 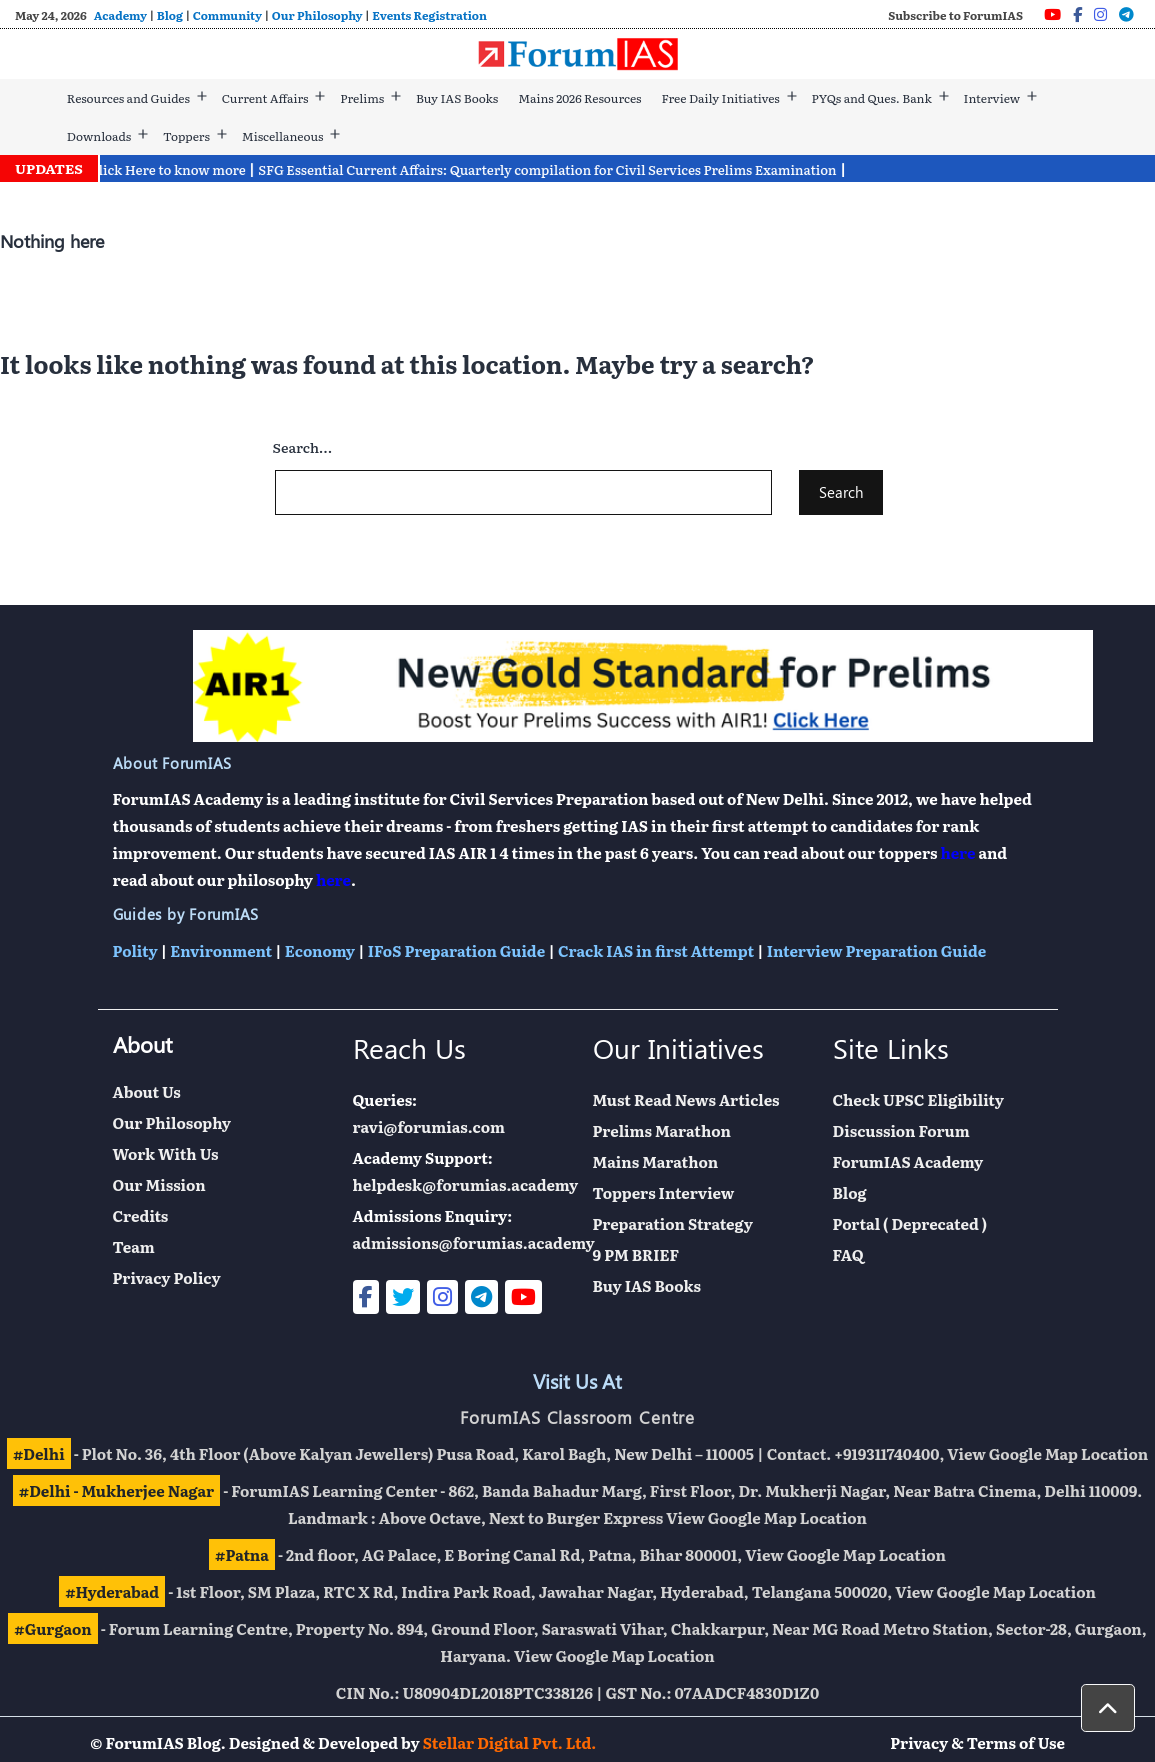 I want to click on About Us, so click(x=147, y=1091).